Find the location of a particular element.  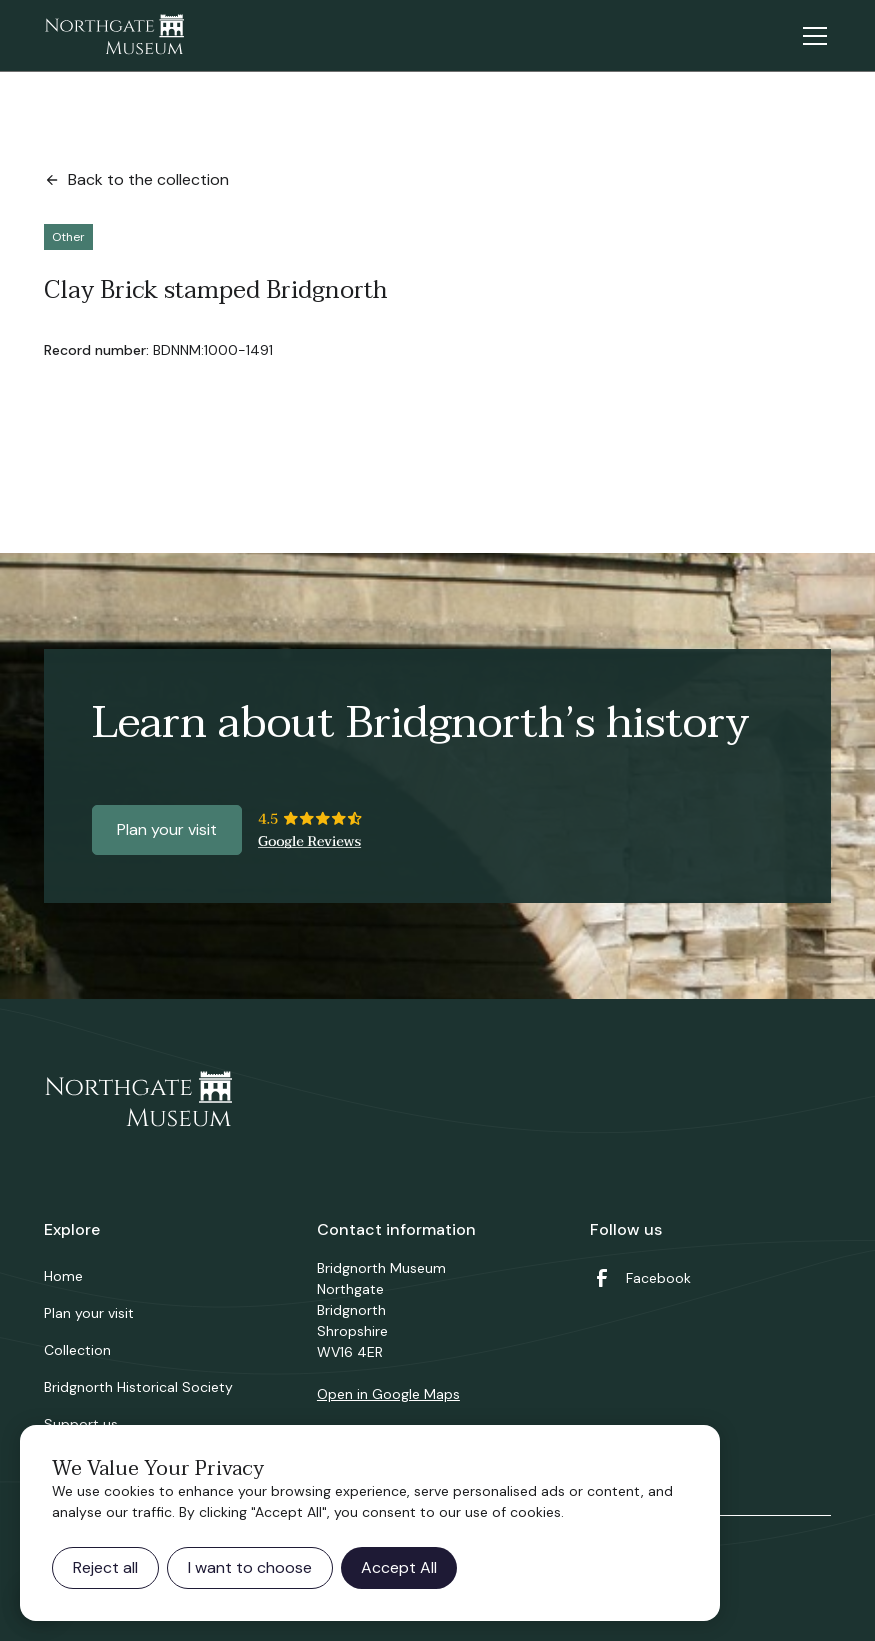

Open in Google Maps is located at coordinates (388, 1394).